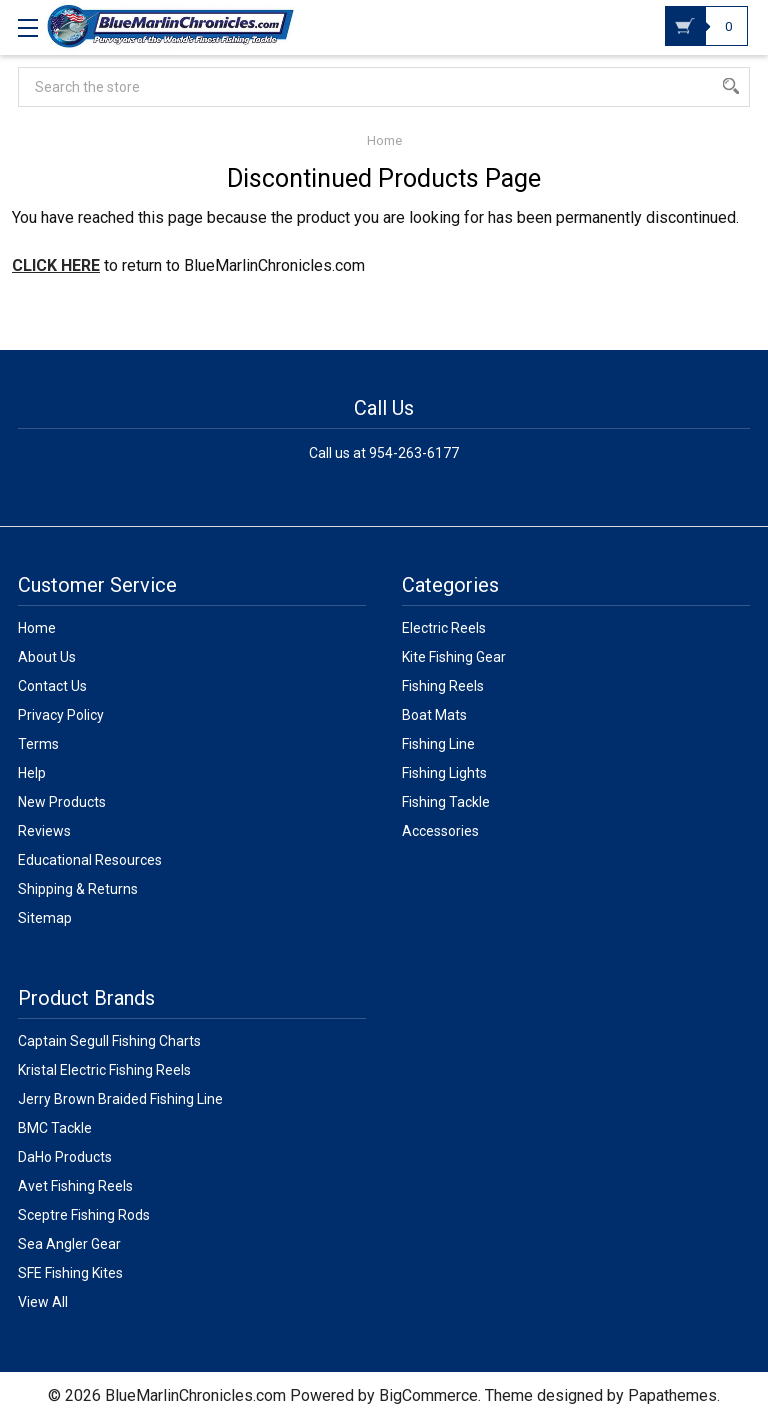  Describe the element at coordinates (45, 918) in the screenshot. I see `Sitemap` at that location.